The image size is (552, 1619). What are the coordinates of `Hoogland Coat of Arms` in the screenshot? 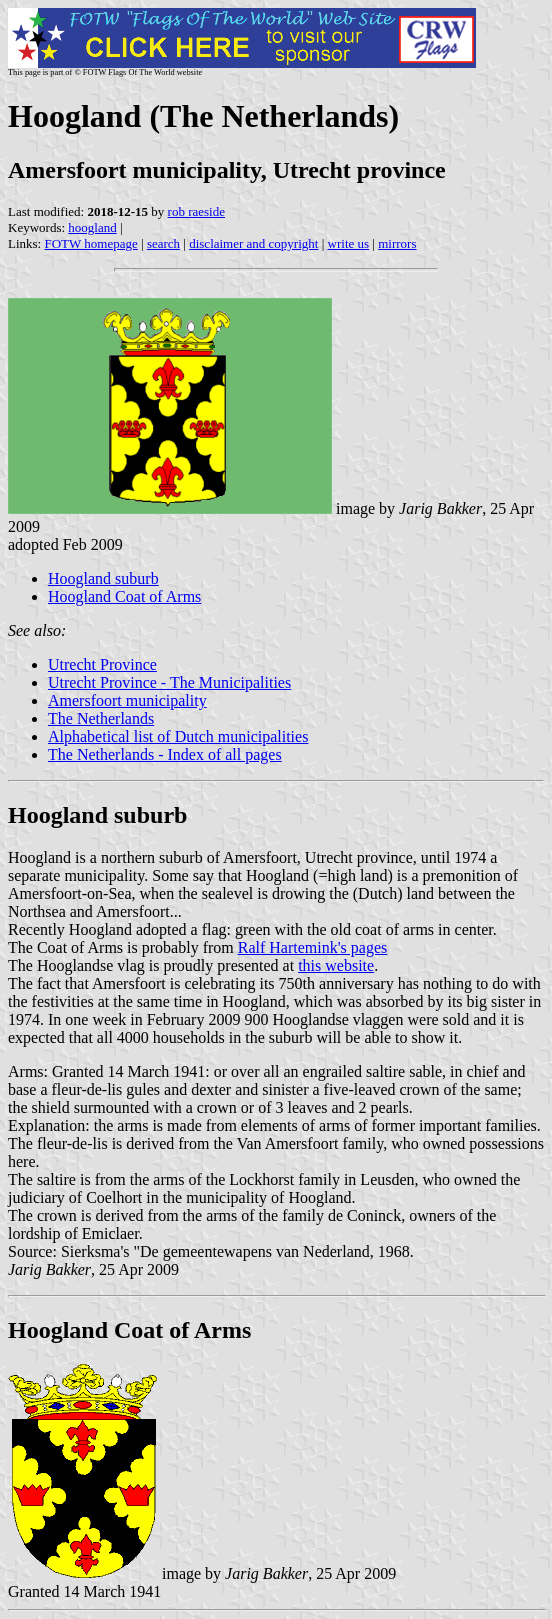 It's located at (124, 596).